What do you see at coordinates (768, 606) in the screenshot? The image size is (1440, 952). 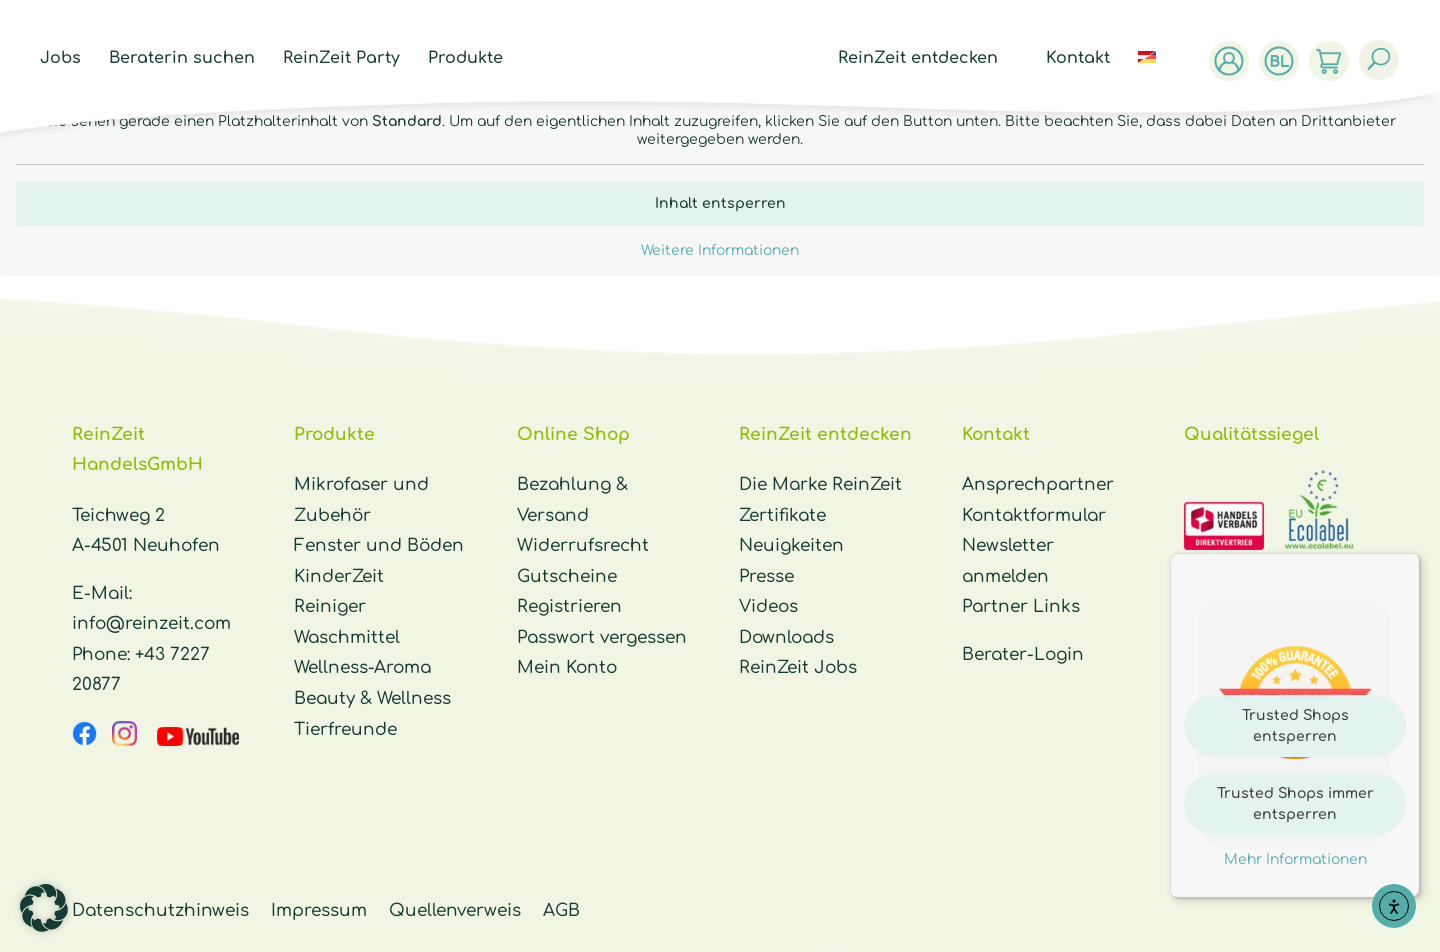 I see `Videos` at bounding box center [768, 606].